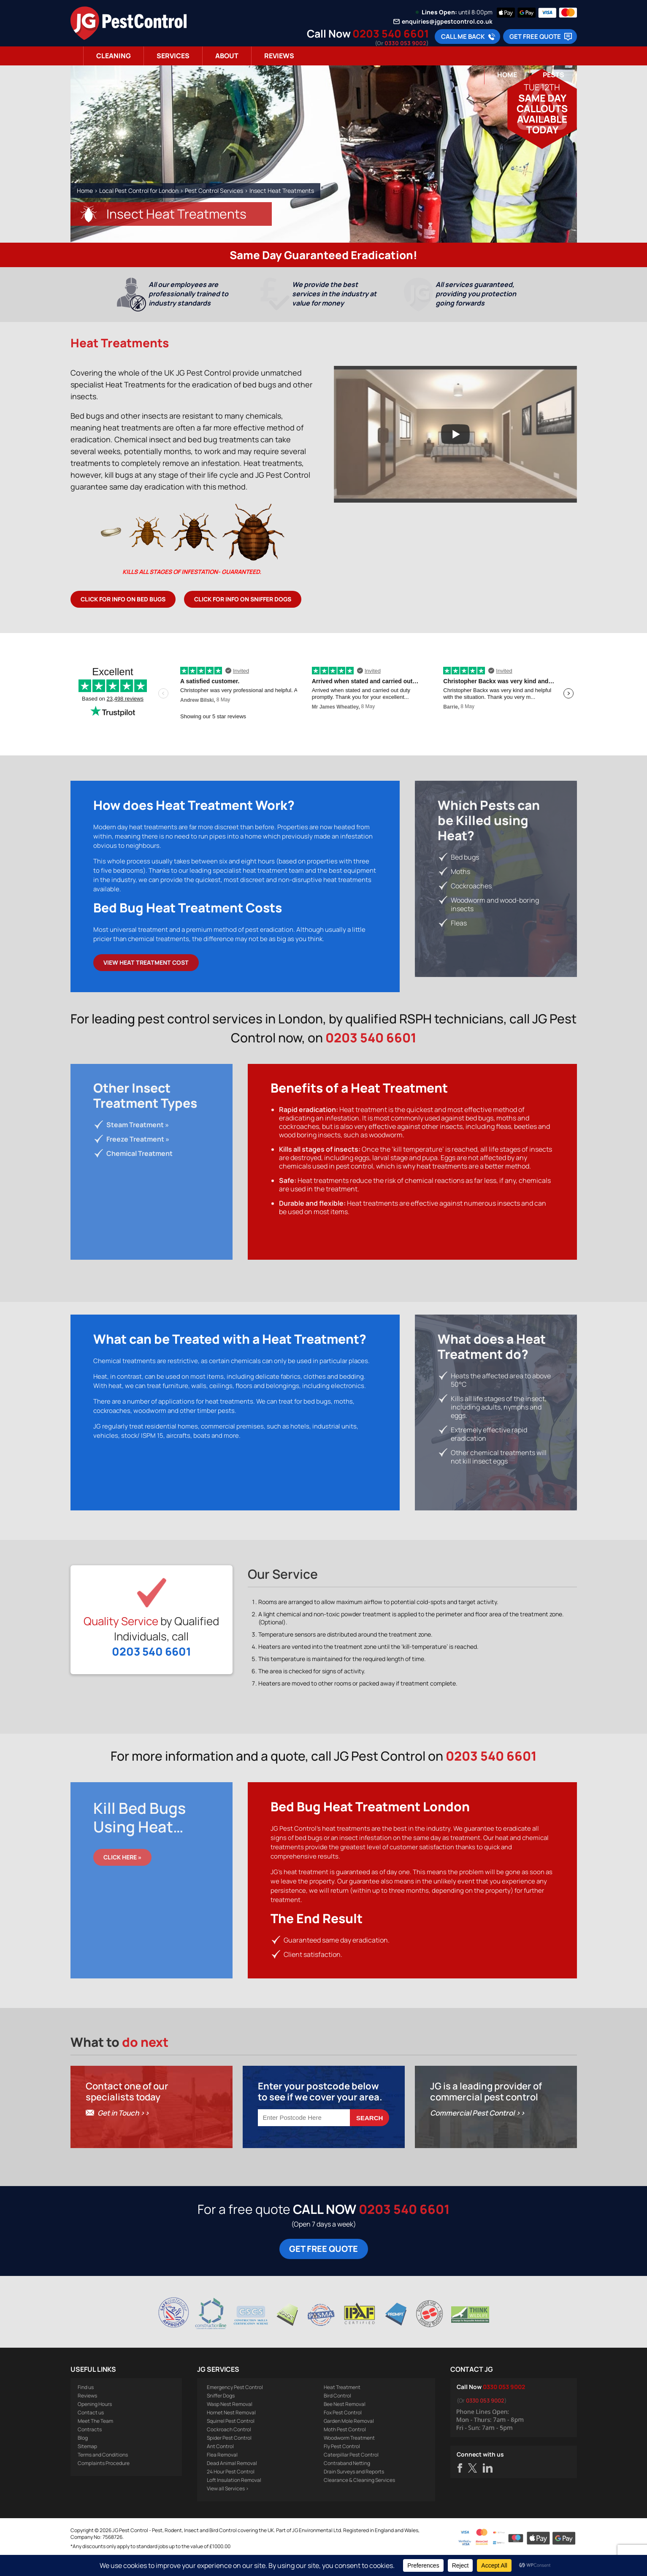  I want to click on Moth Pest Control, so click(345, 2449).